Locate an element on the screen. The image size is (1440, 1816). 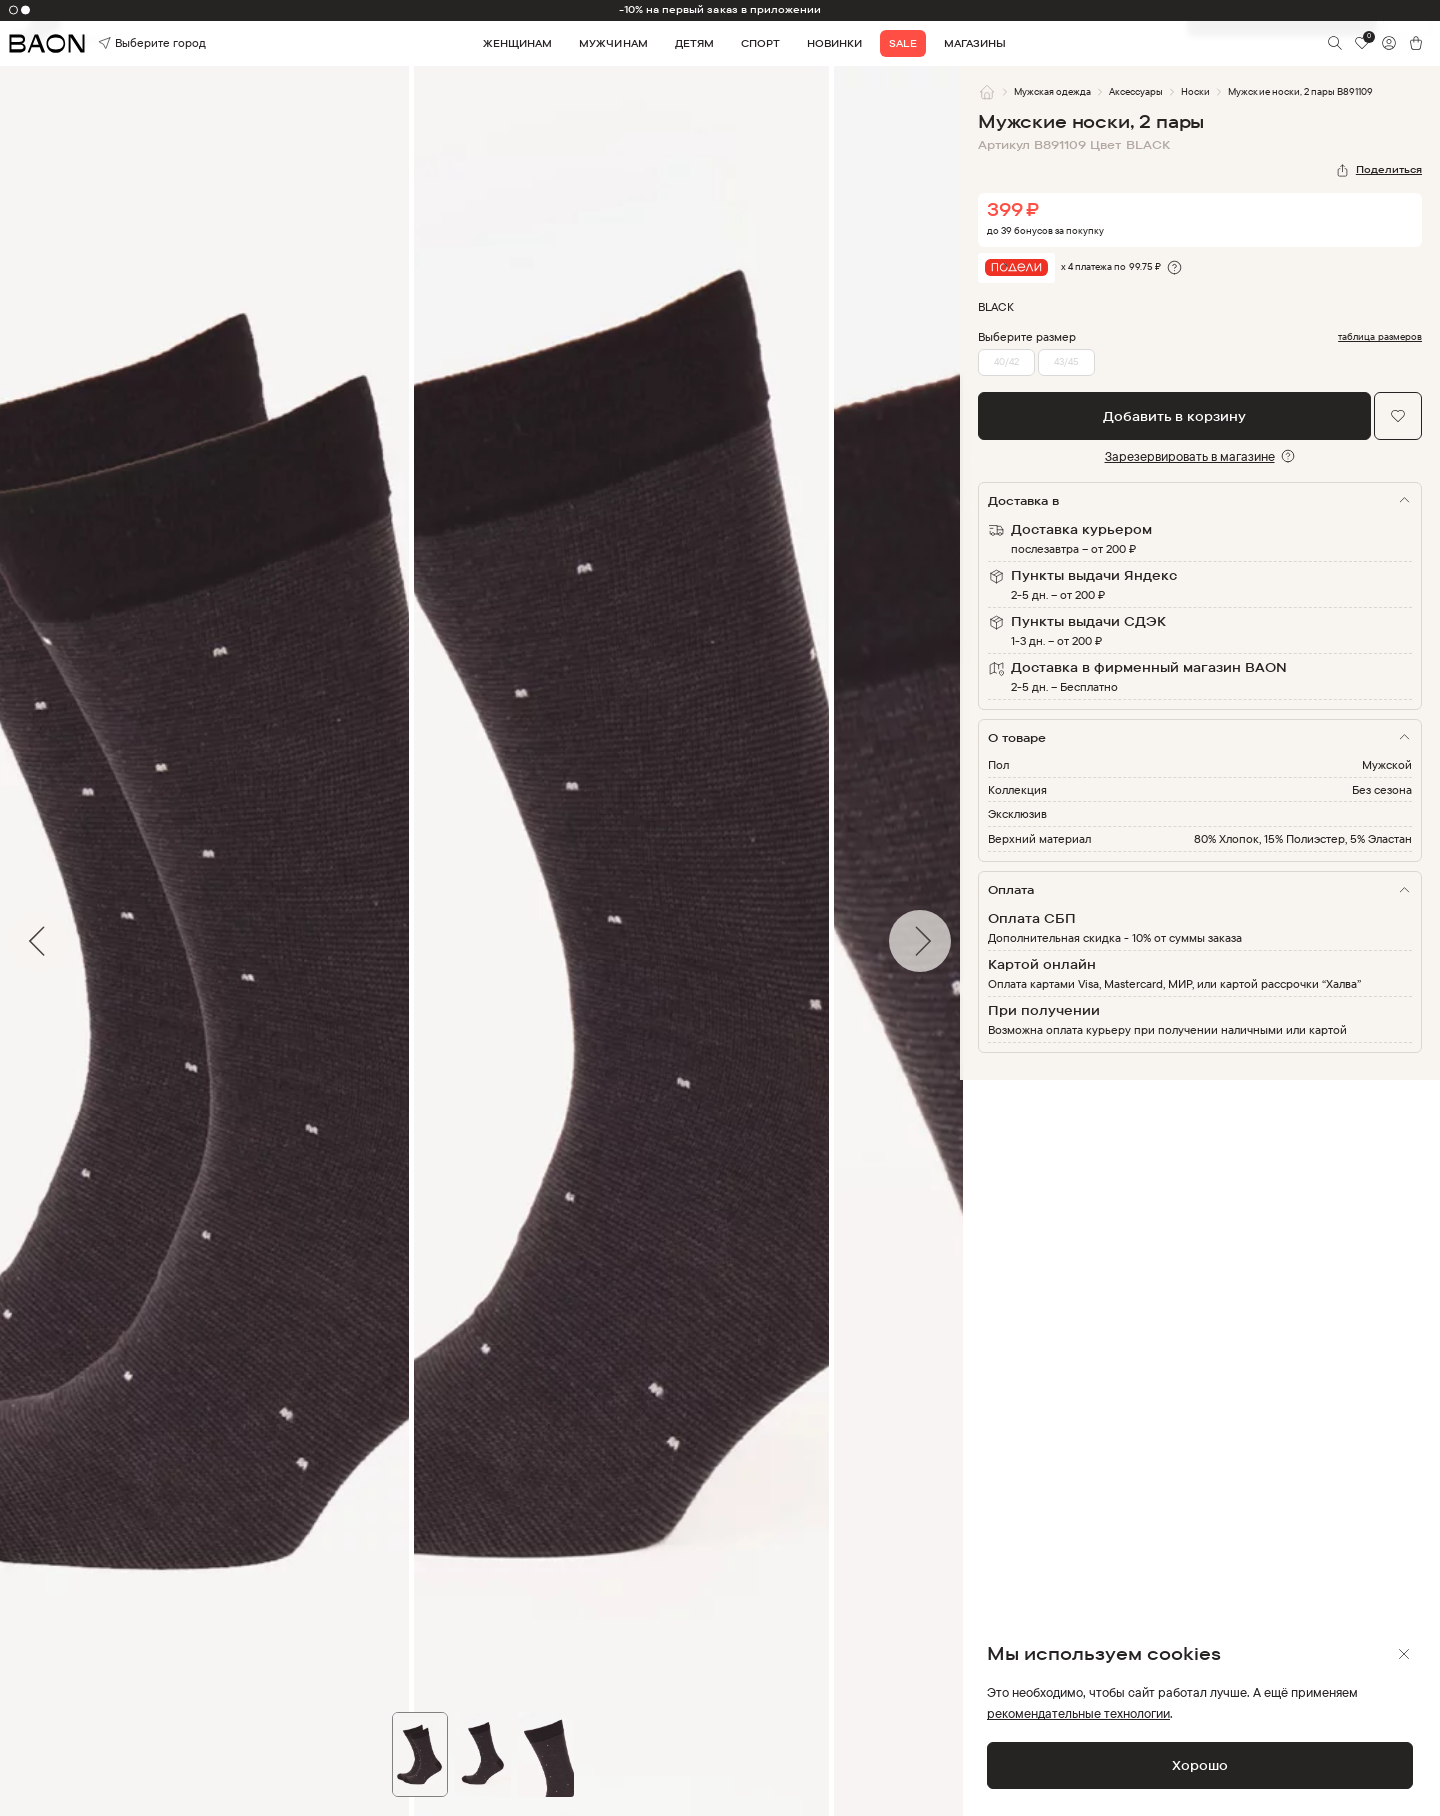
Магазины is located at coordinates (975, 43).